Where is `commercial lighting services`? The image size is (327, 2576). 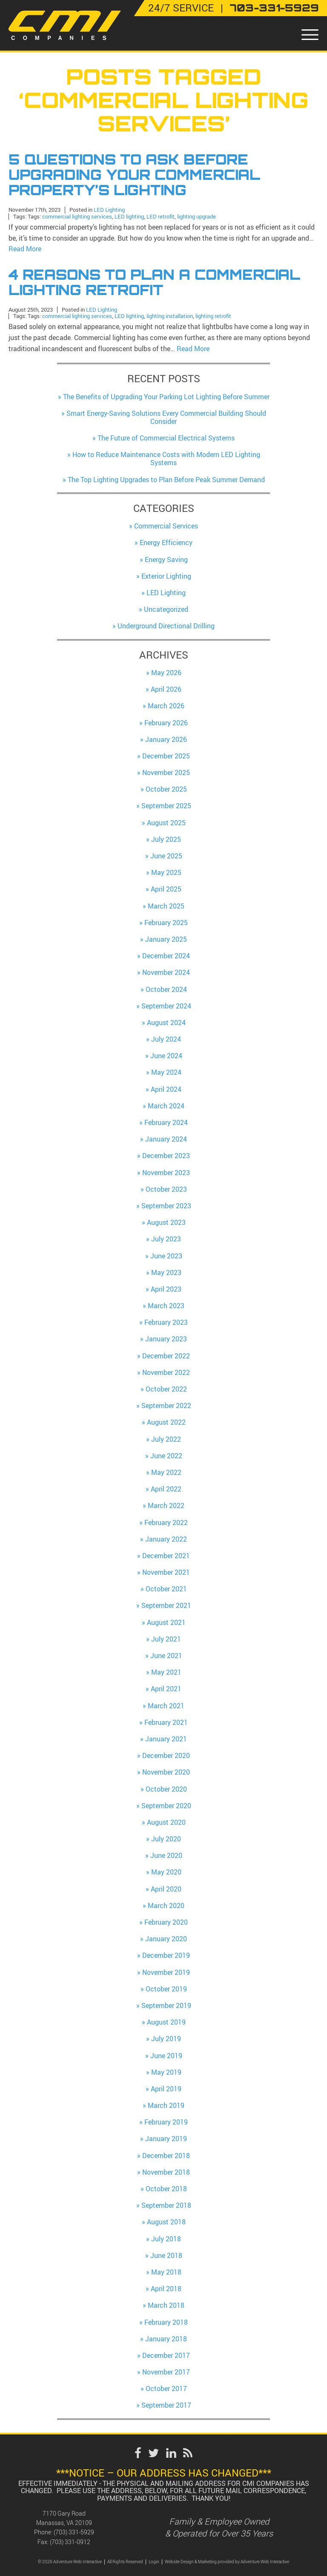 commercial lighting services is located at coordinates (77, 215).